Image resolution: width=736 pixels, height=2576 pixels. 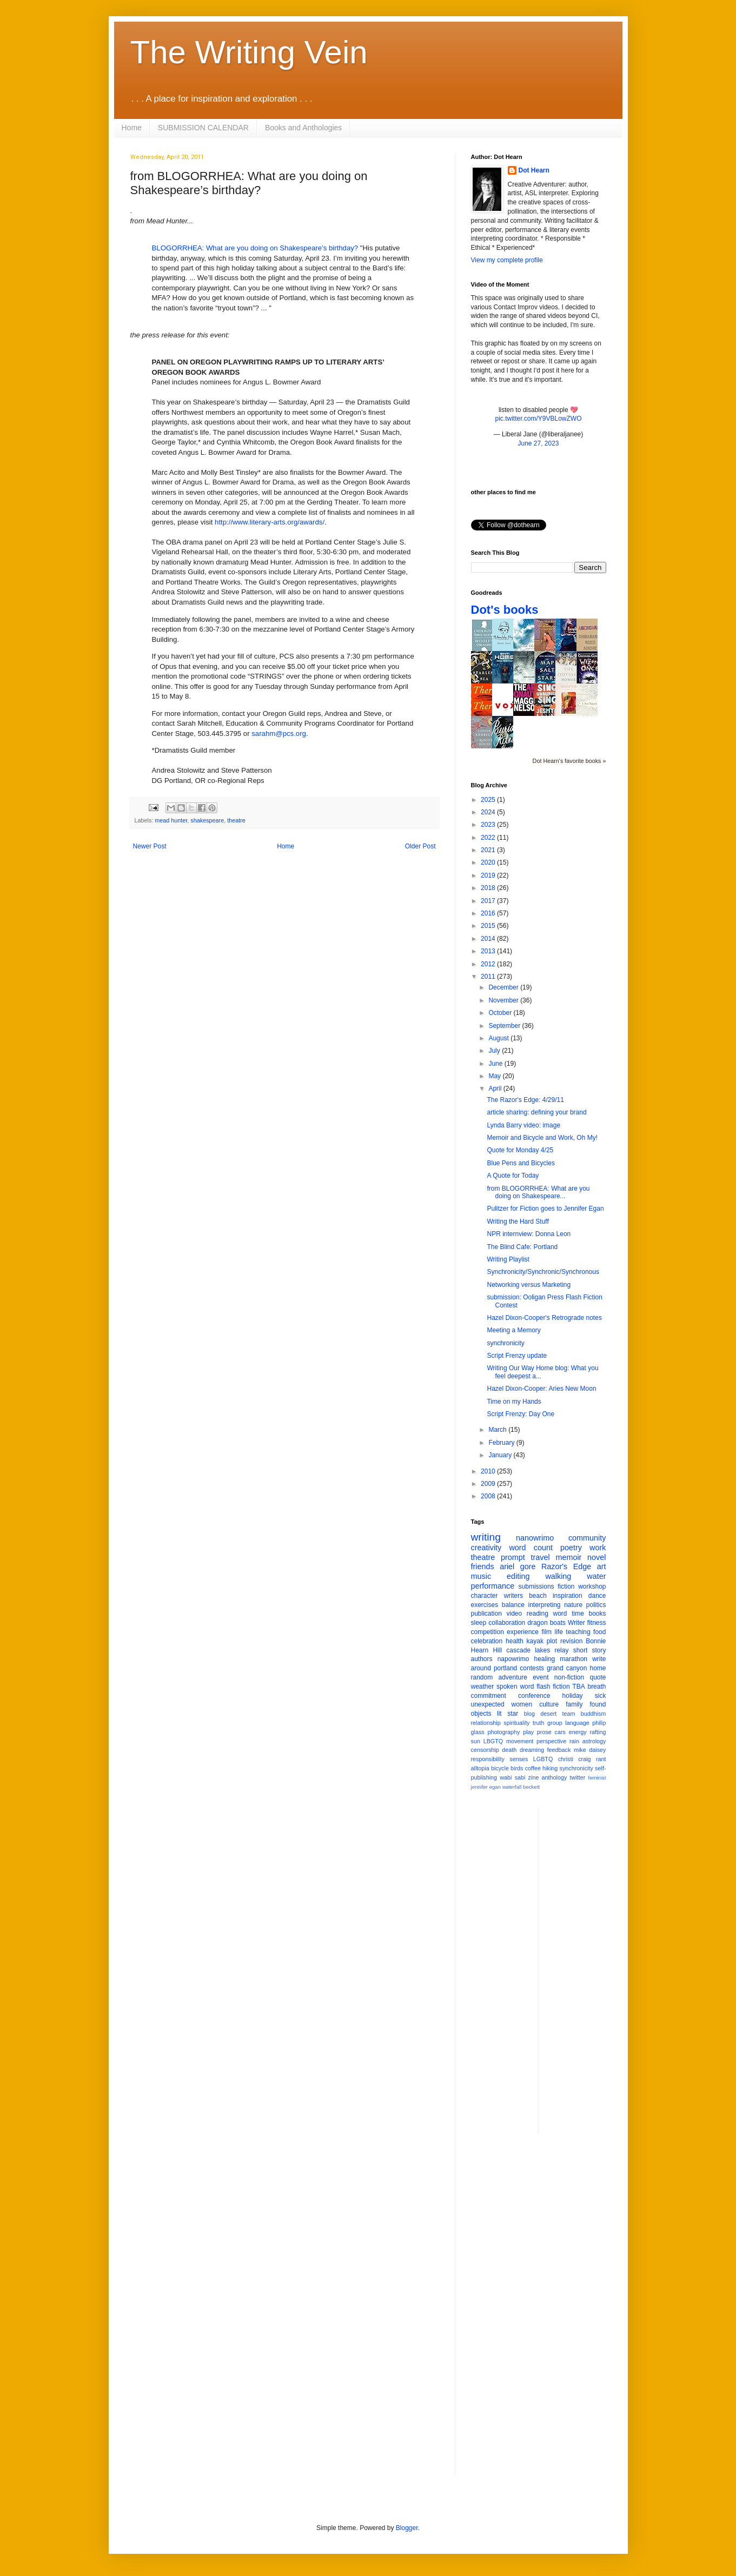 I want to click on alltopia, so click(x=480, y=1768).